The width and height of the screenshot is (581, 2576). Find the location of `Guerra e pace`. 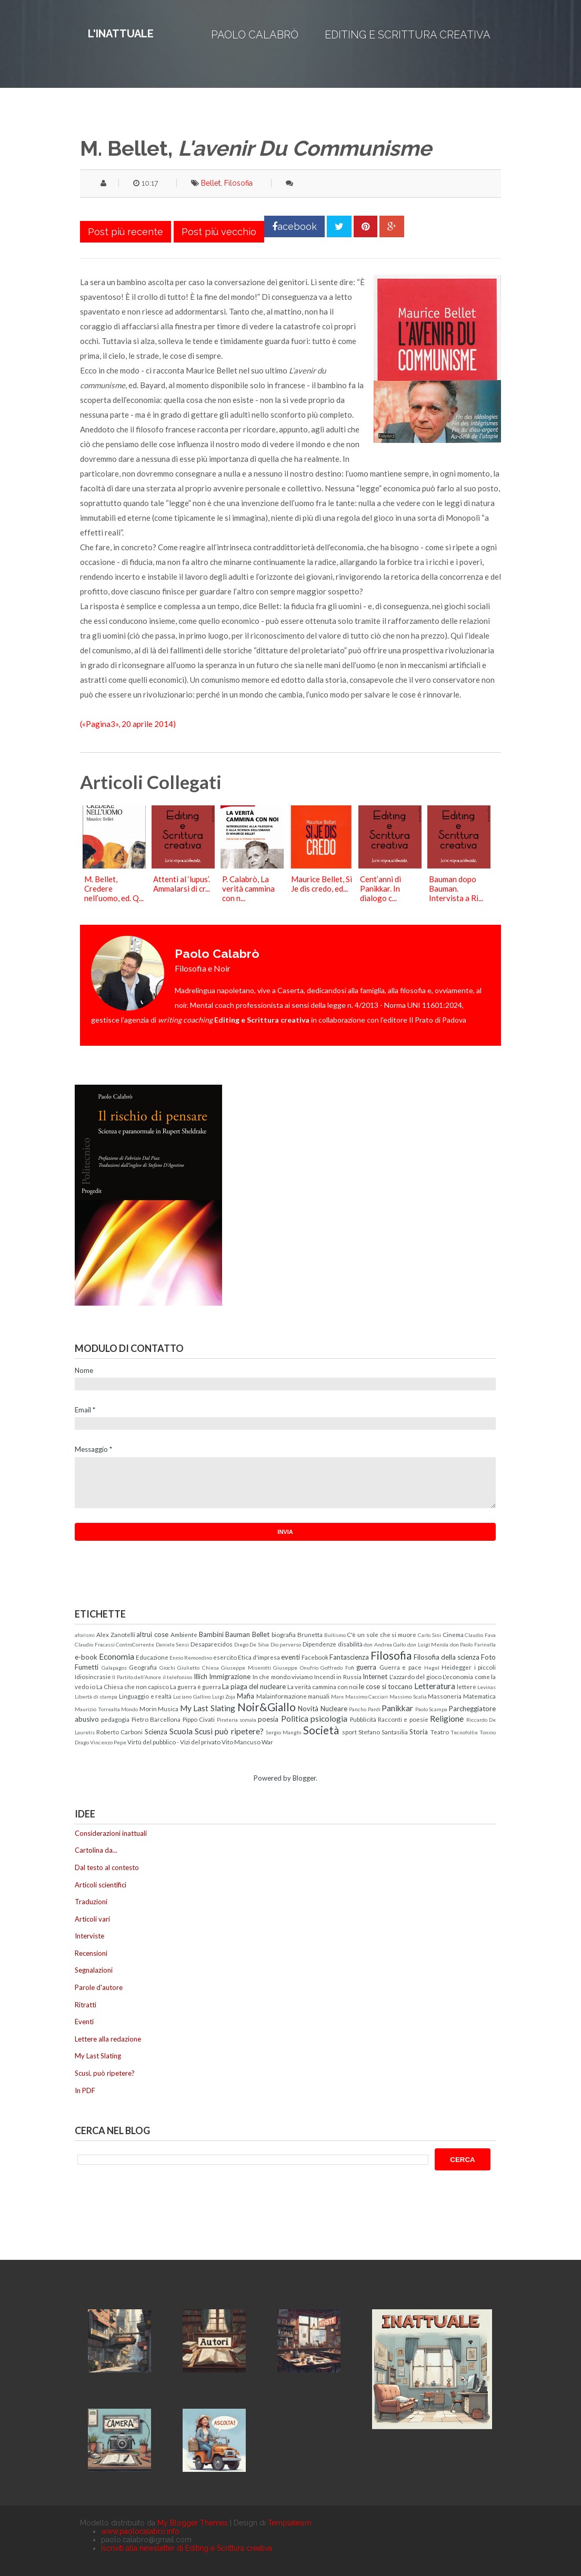

Guerra e pace is located at coordinates (400, 1667).